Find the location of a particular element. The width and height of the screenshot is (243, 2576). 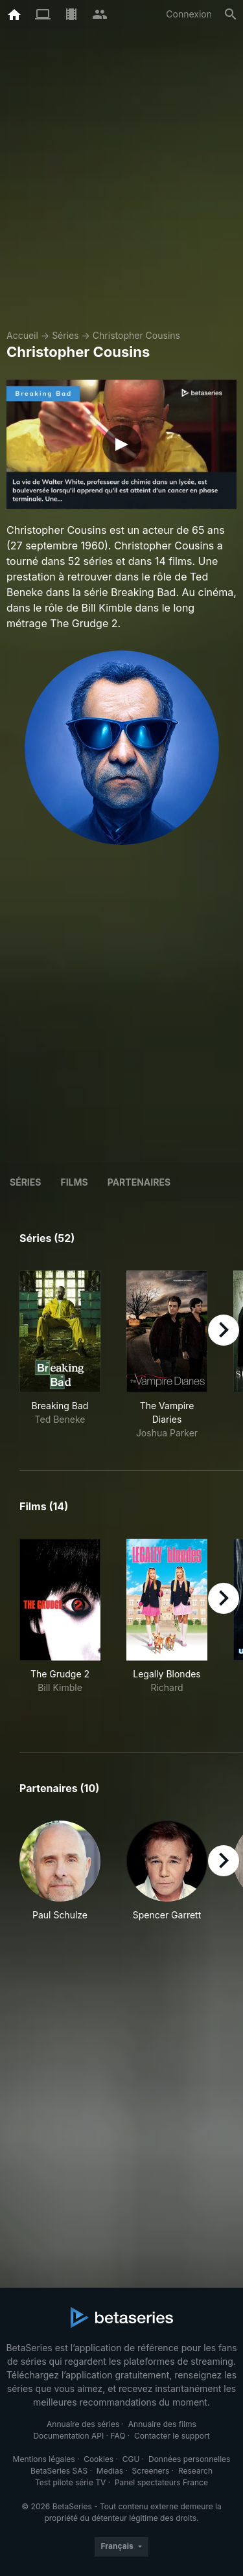

Partenaires is located at coordinates (139, 1182).